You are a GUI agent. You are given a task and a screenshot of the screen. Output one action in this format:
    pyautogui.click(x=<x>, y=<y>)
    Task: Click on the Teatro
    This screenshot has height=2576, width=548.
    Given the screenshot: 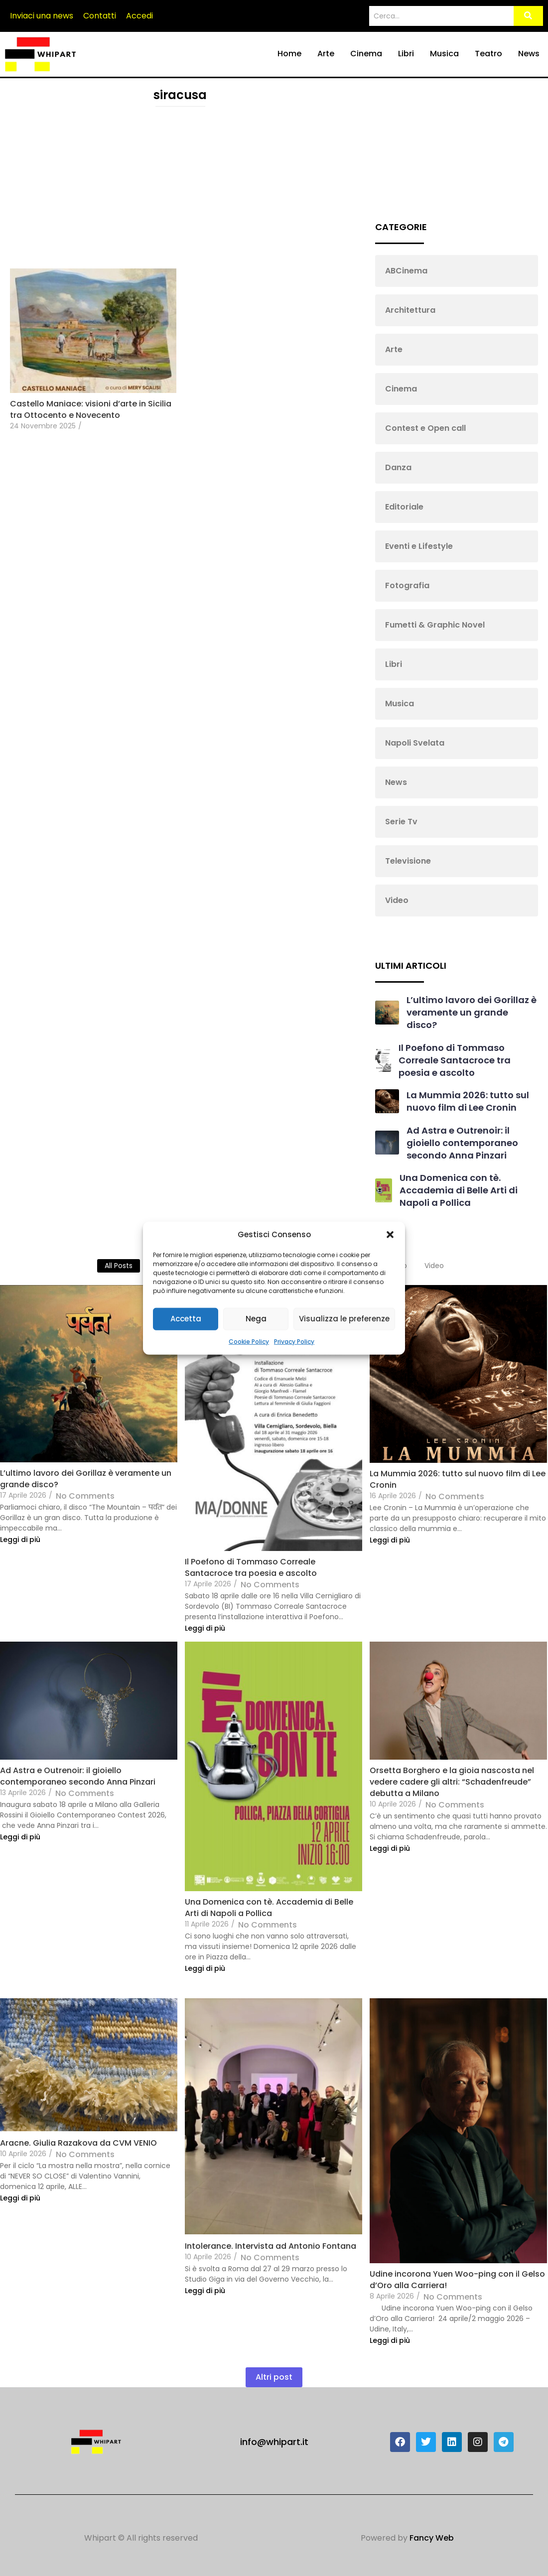 What is the action you would take?
    pyautogui.click(x=488, y=53)
    